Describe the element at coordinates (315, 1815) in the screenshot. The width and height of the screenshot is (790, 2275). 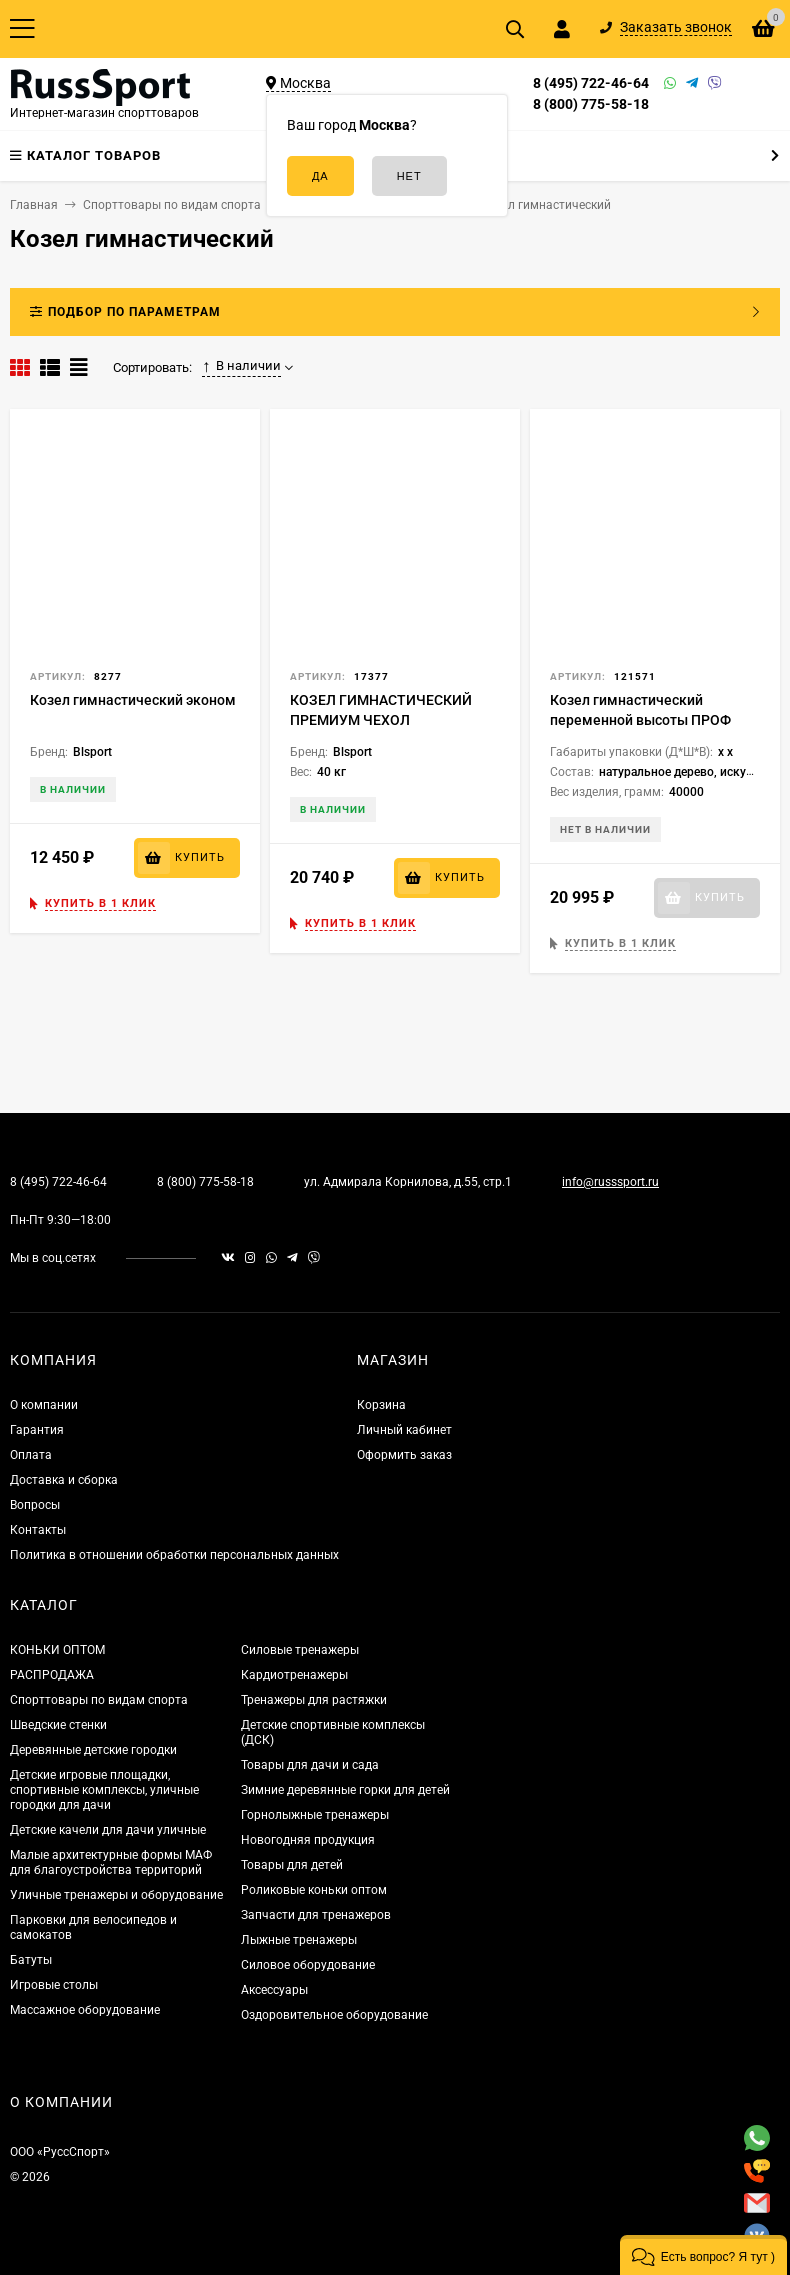
I see `Горнолыжные тренажеры` at that location.